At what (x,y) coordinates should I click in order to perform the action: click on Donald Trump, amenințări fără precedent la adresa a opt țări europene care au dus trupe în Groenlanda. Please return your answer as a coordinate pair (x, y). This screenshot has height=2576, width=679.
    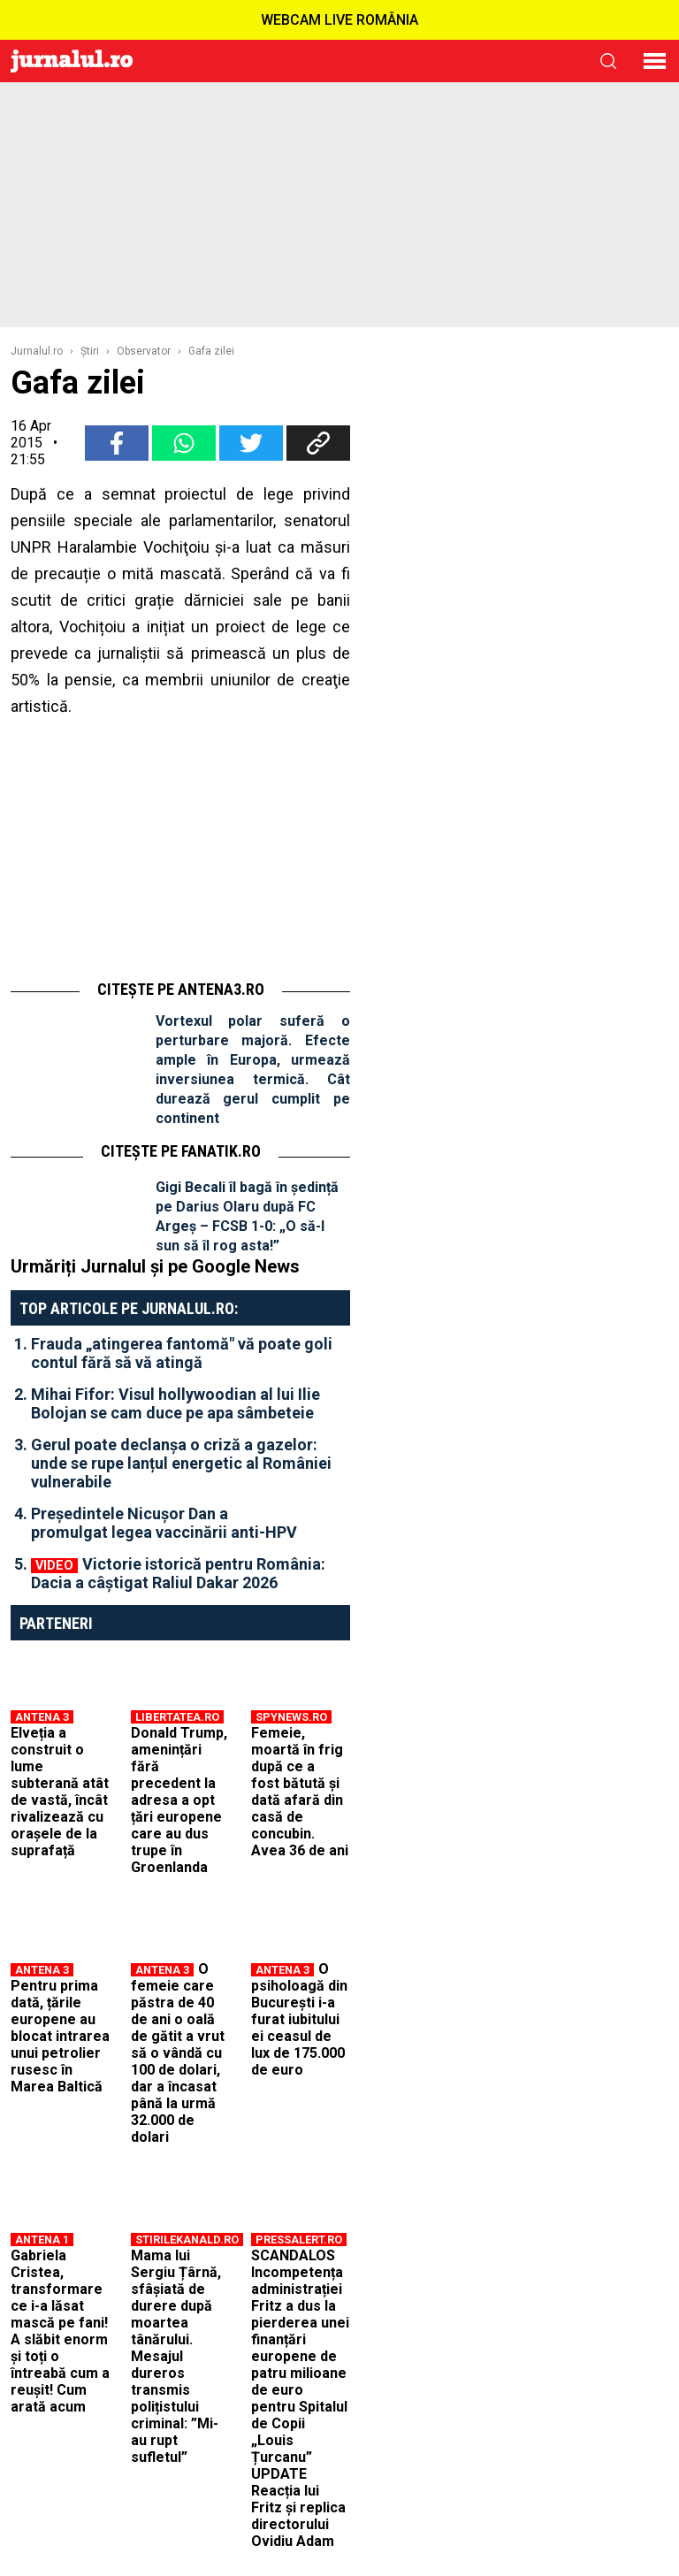
    Looking at the image, I should click on (179, 1800).